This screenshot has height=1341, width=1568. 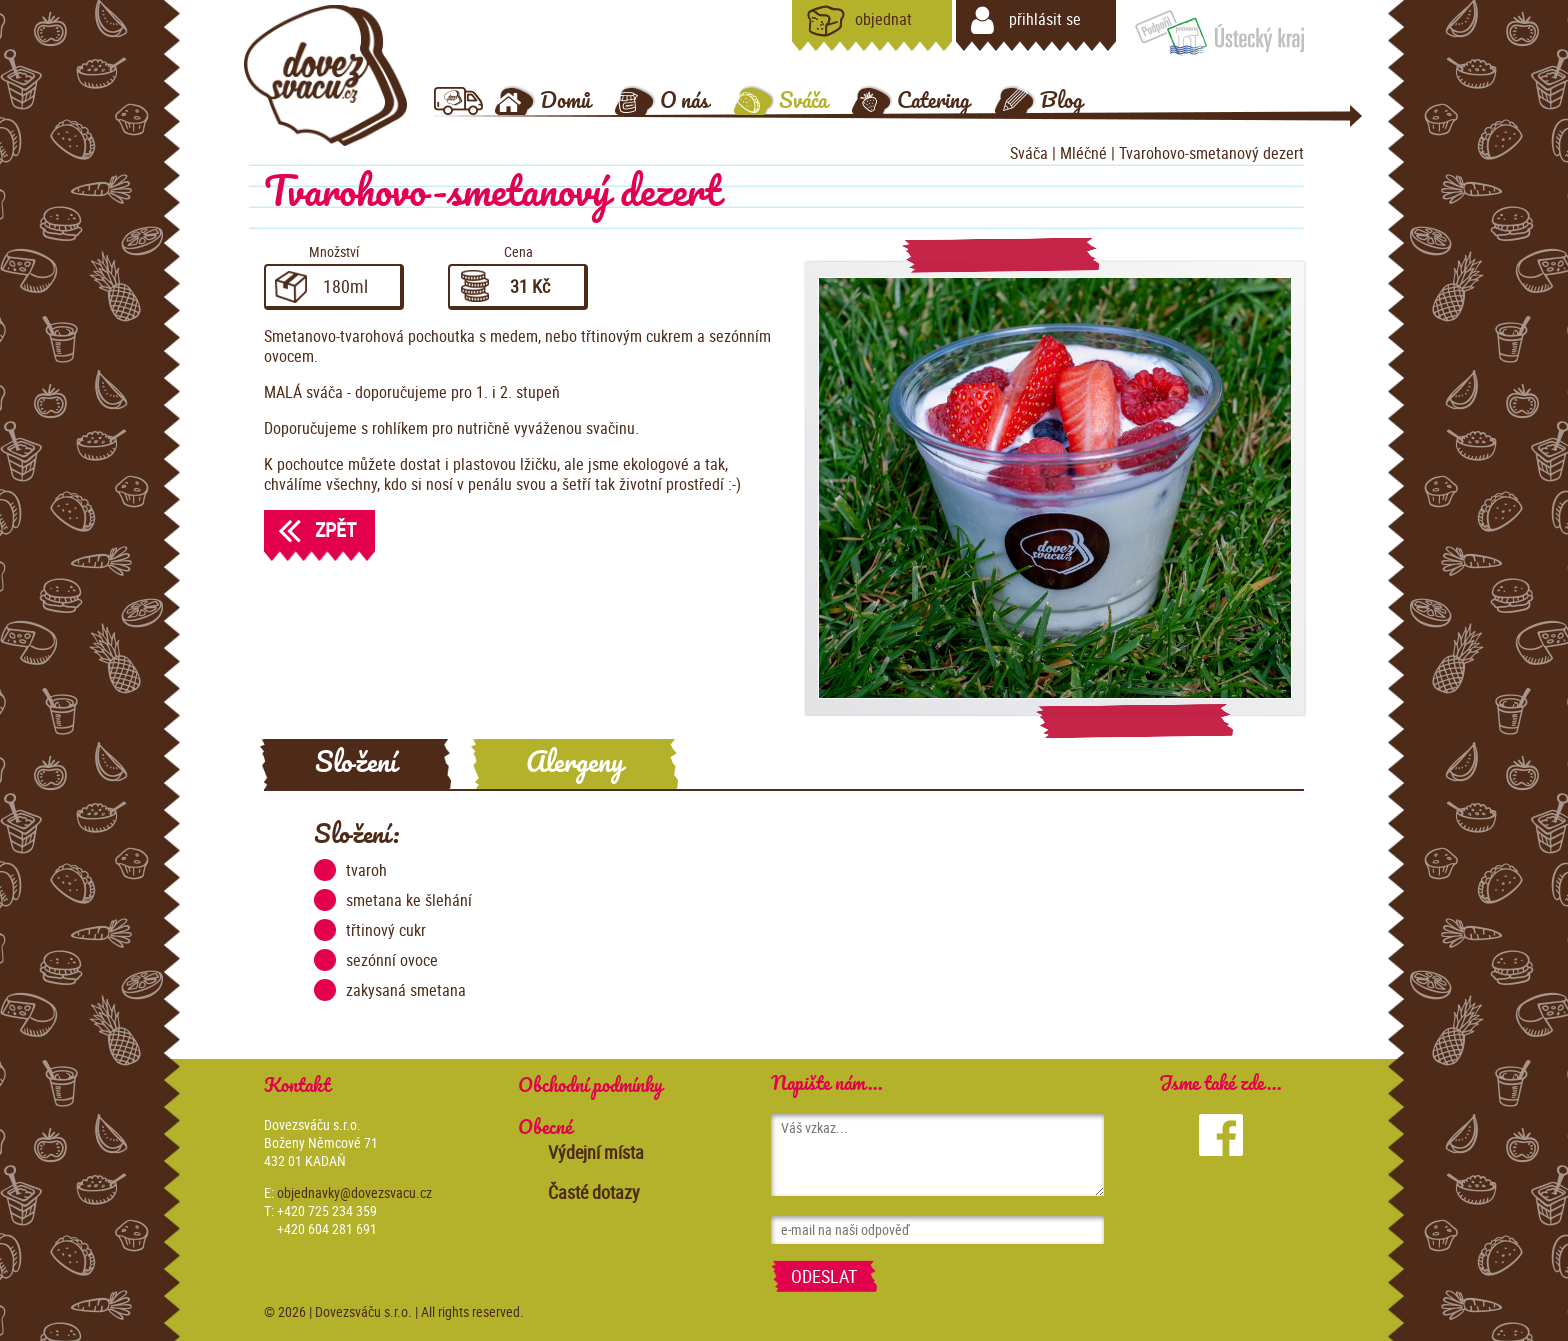 I want to click on tvaroh, so click(x=350, y=870).